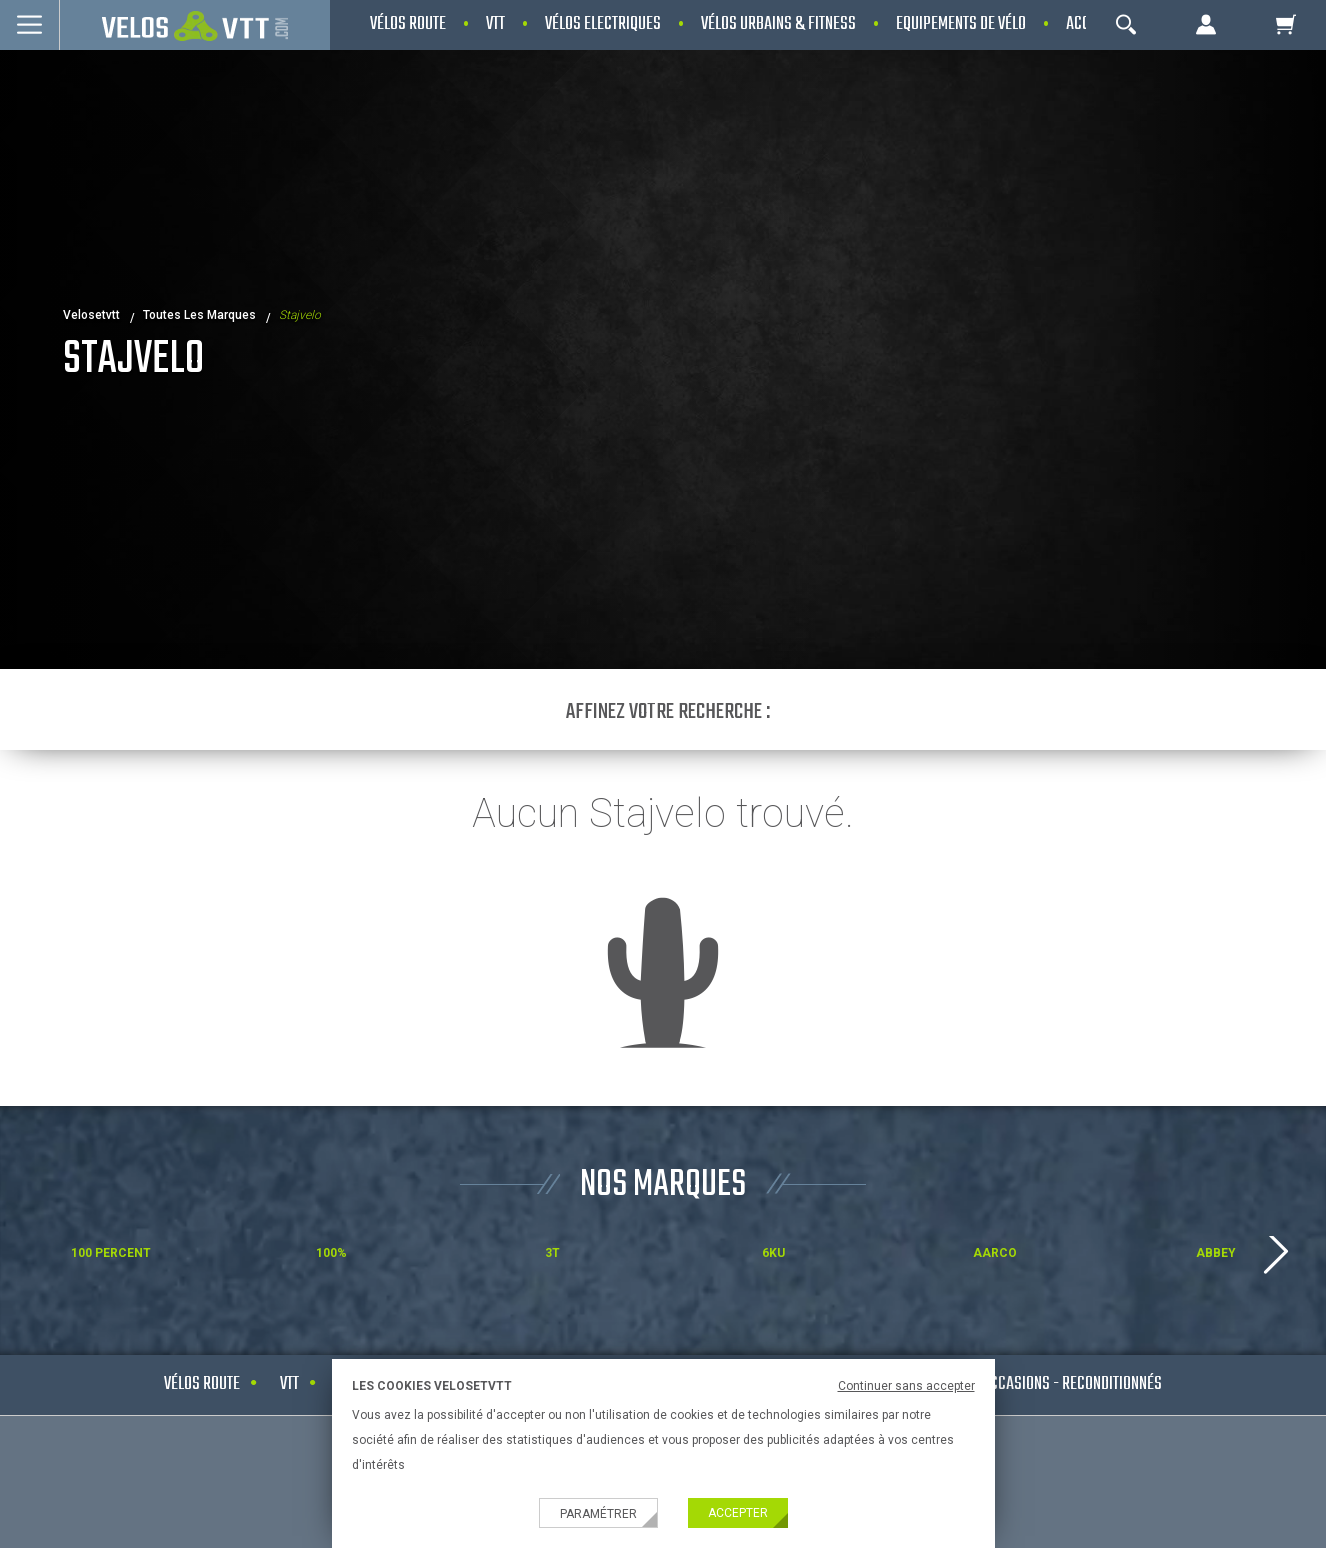  Describe the element at coordinates (1072, 1384) in the screenshot. I see `Occasions - Reconditionnés` at that location.